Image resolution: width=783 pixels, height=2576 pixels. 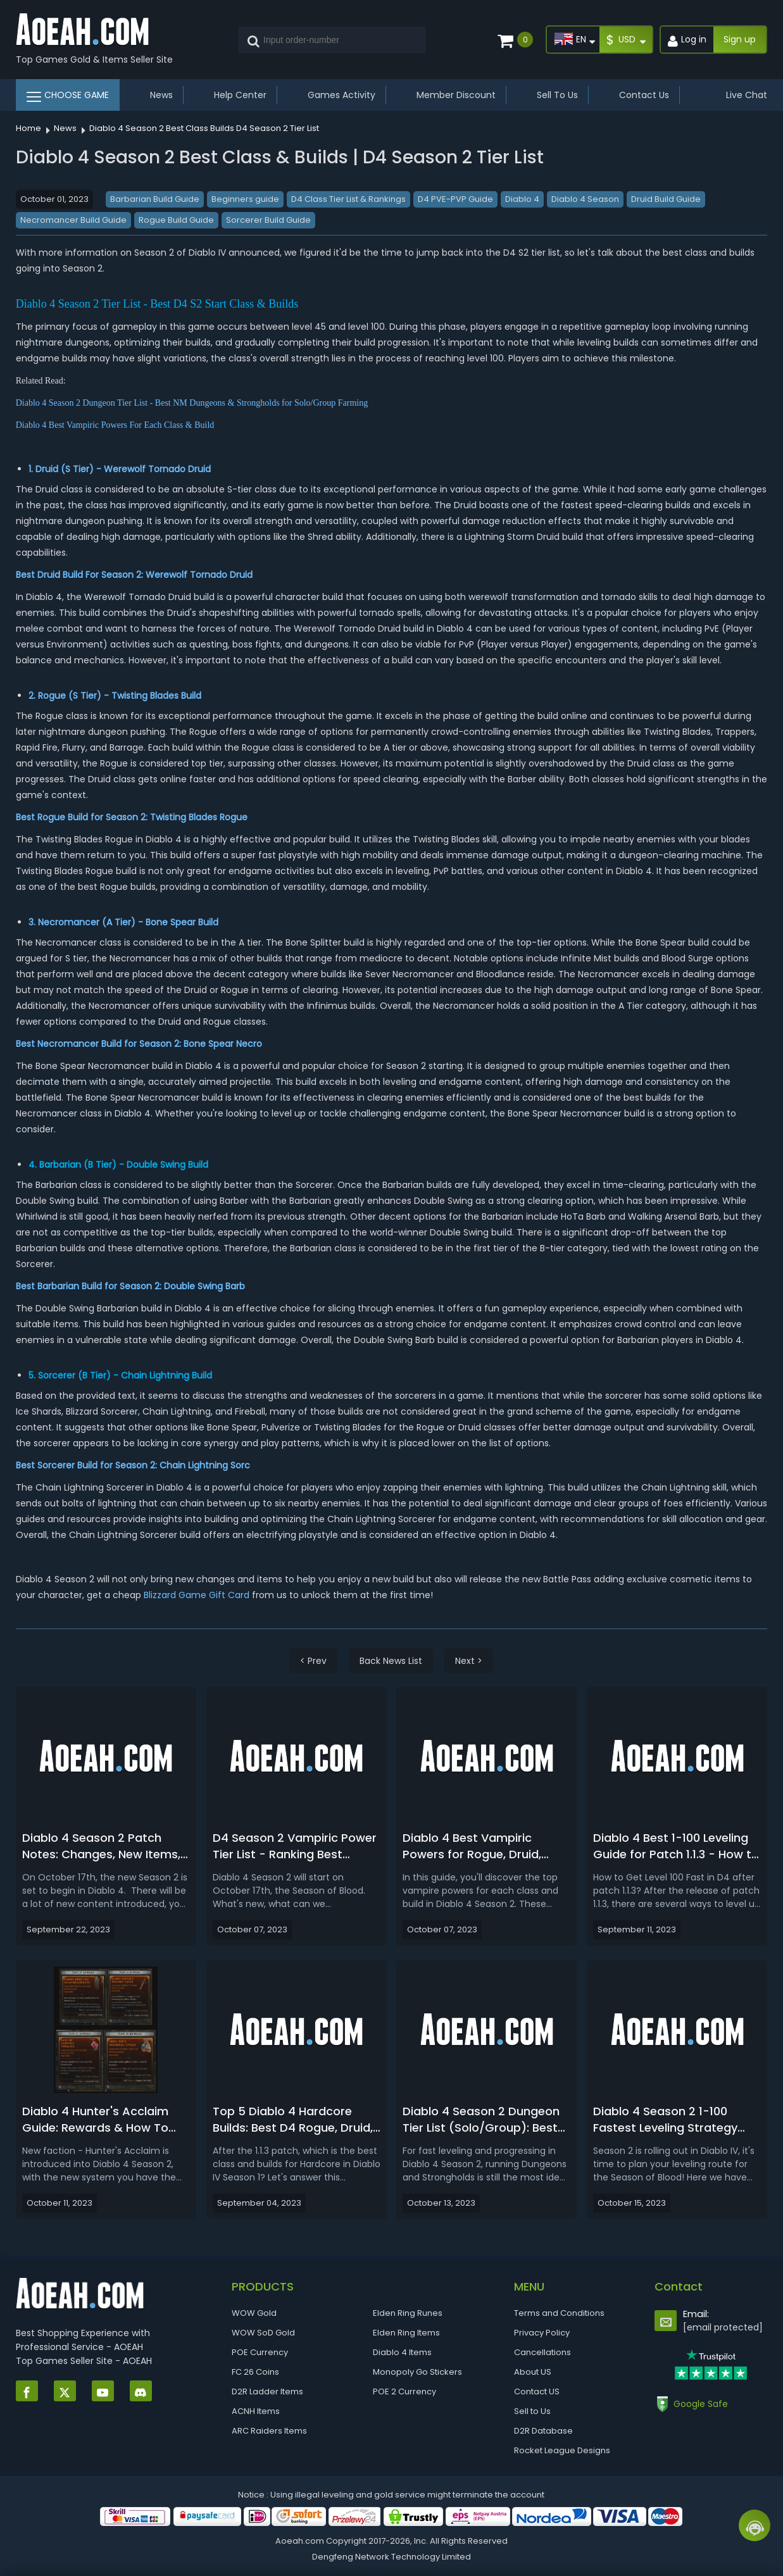 I want to click on Sign up, so click(x=739, y=39).